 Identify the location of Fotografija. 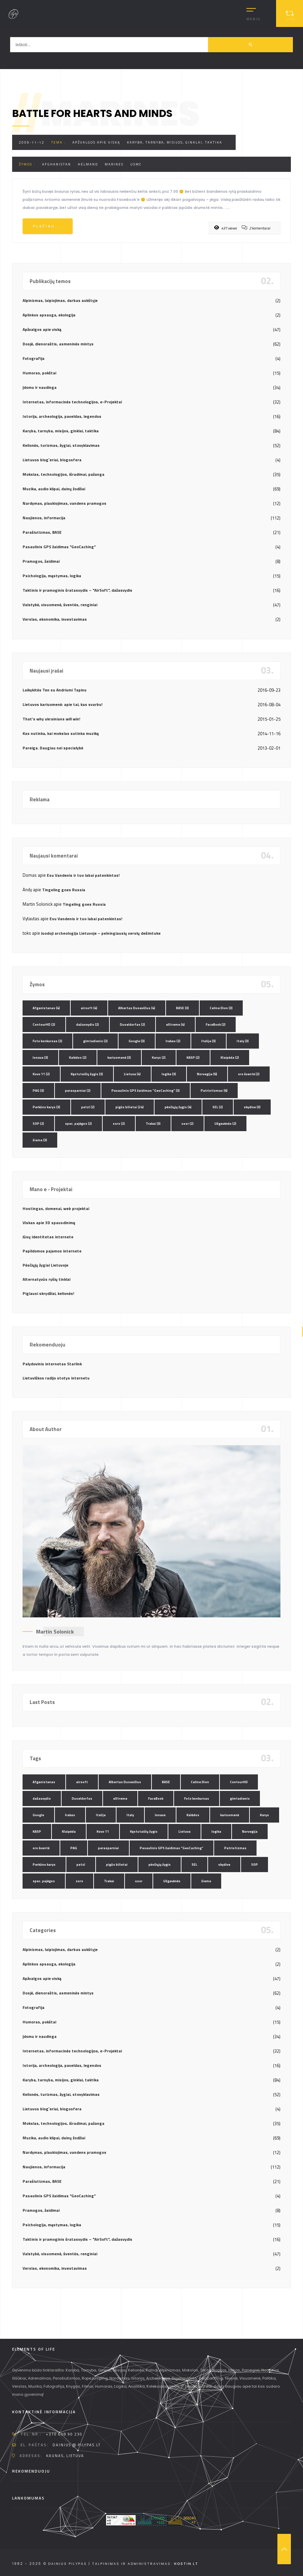
(33, 358).